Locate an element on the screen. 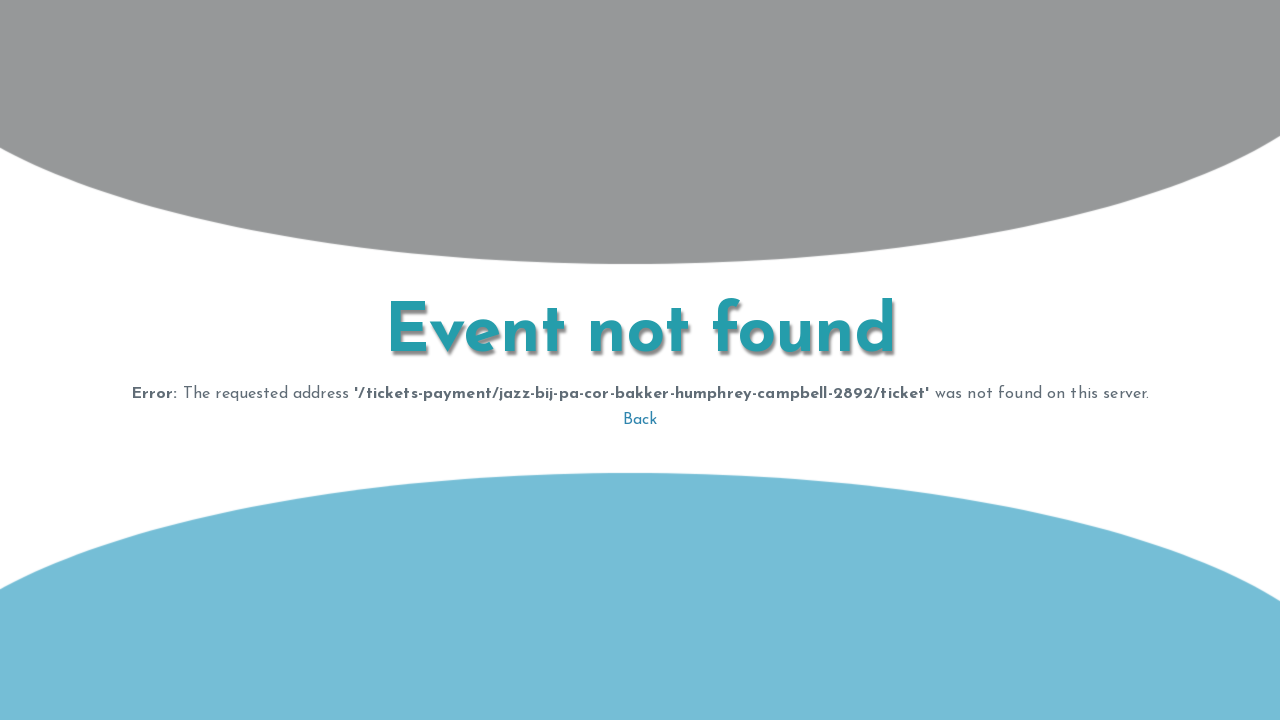 The image size is (1280, 720). Back is located at coordinates (640, 420).